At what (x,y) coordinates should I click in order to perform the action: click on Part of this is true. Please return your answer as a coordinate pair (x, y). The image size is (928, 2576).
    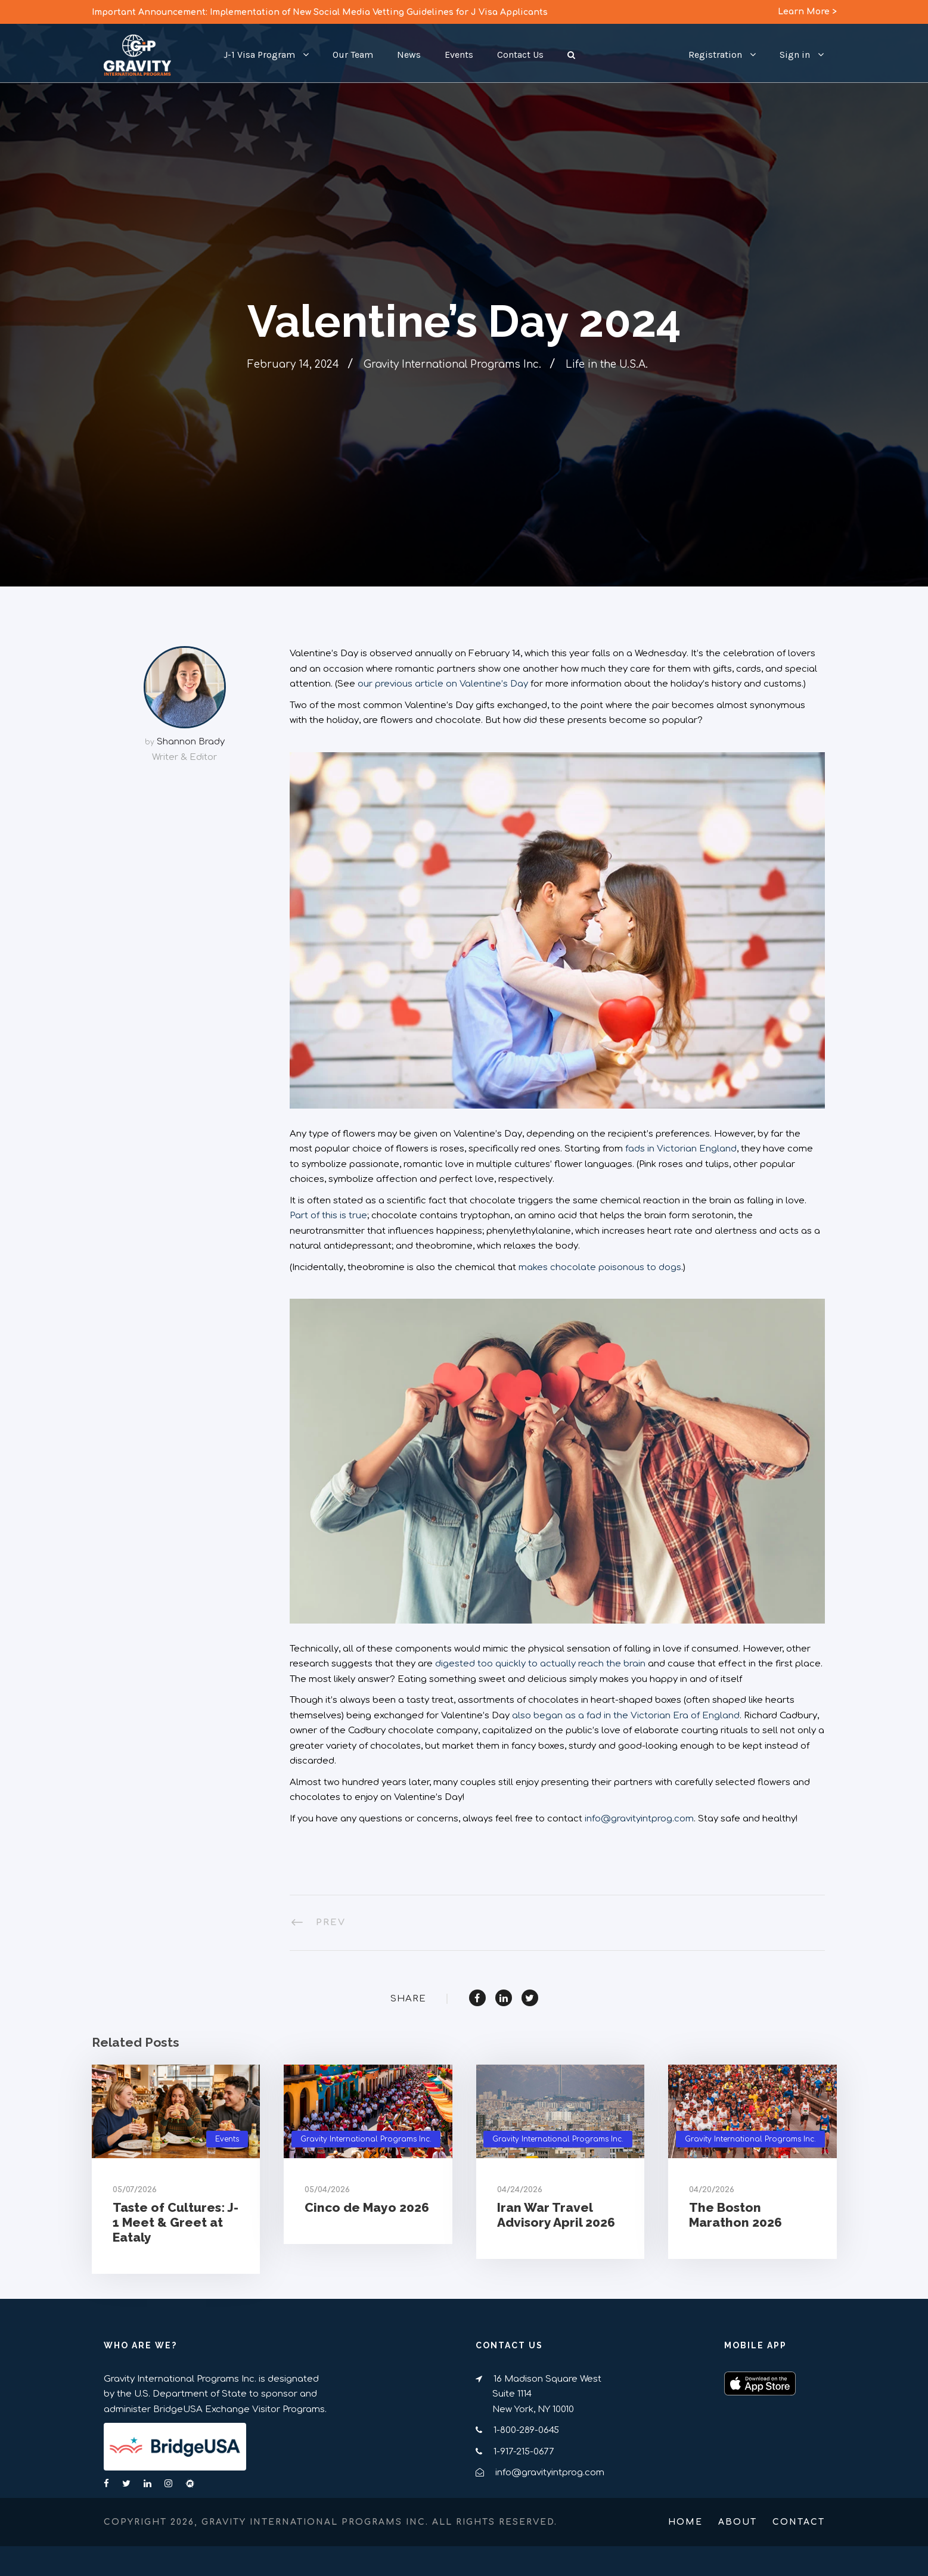
    Looking at the image, I should click on (328, 1216).